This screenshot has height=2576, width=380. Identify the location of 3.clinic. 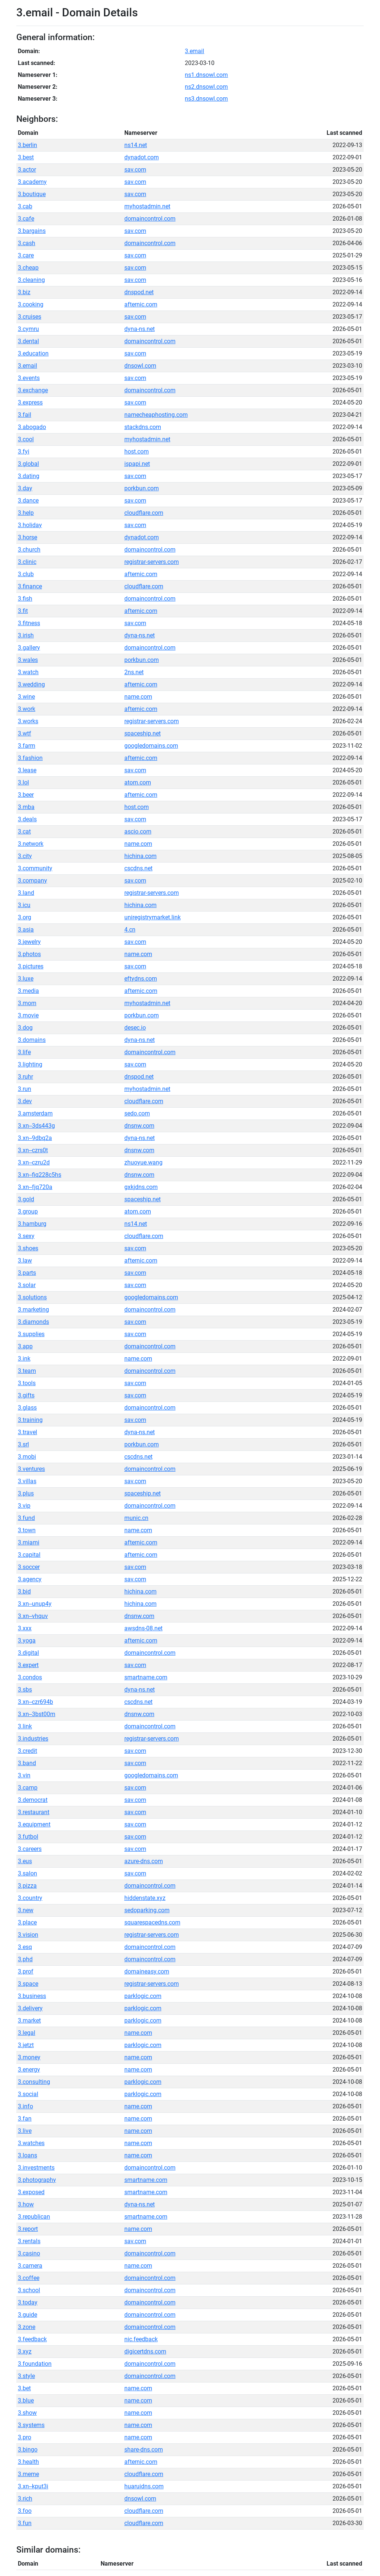
(27, 561).